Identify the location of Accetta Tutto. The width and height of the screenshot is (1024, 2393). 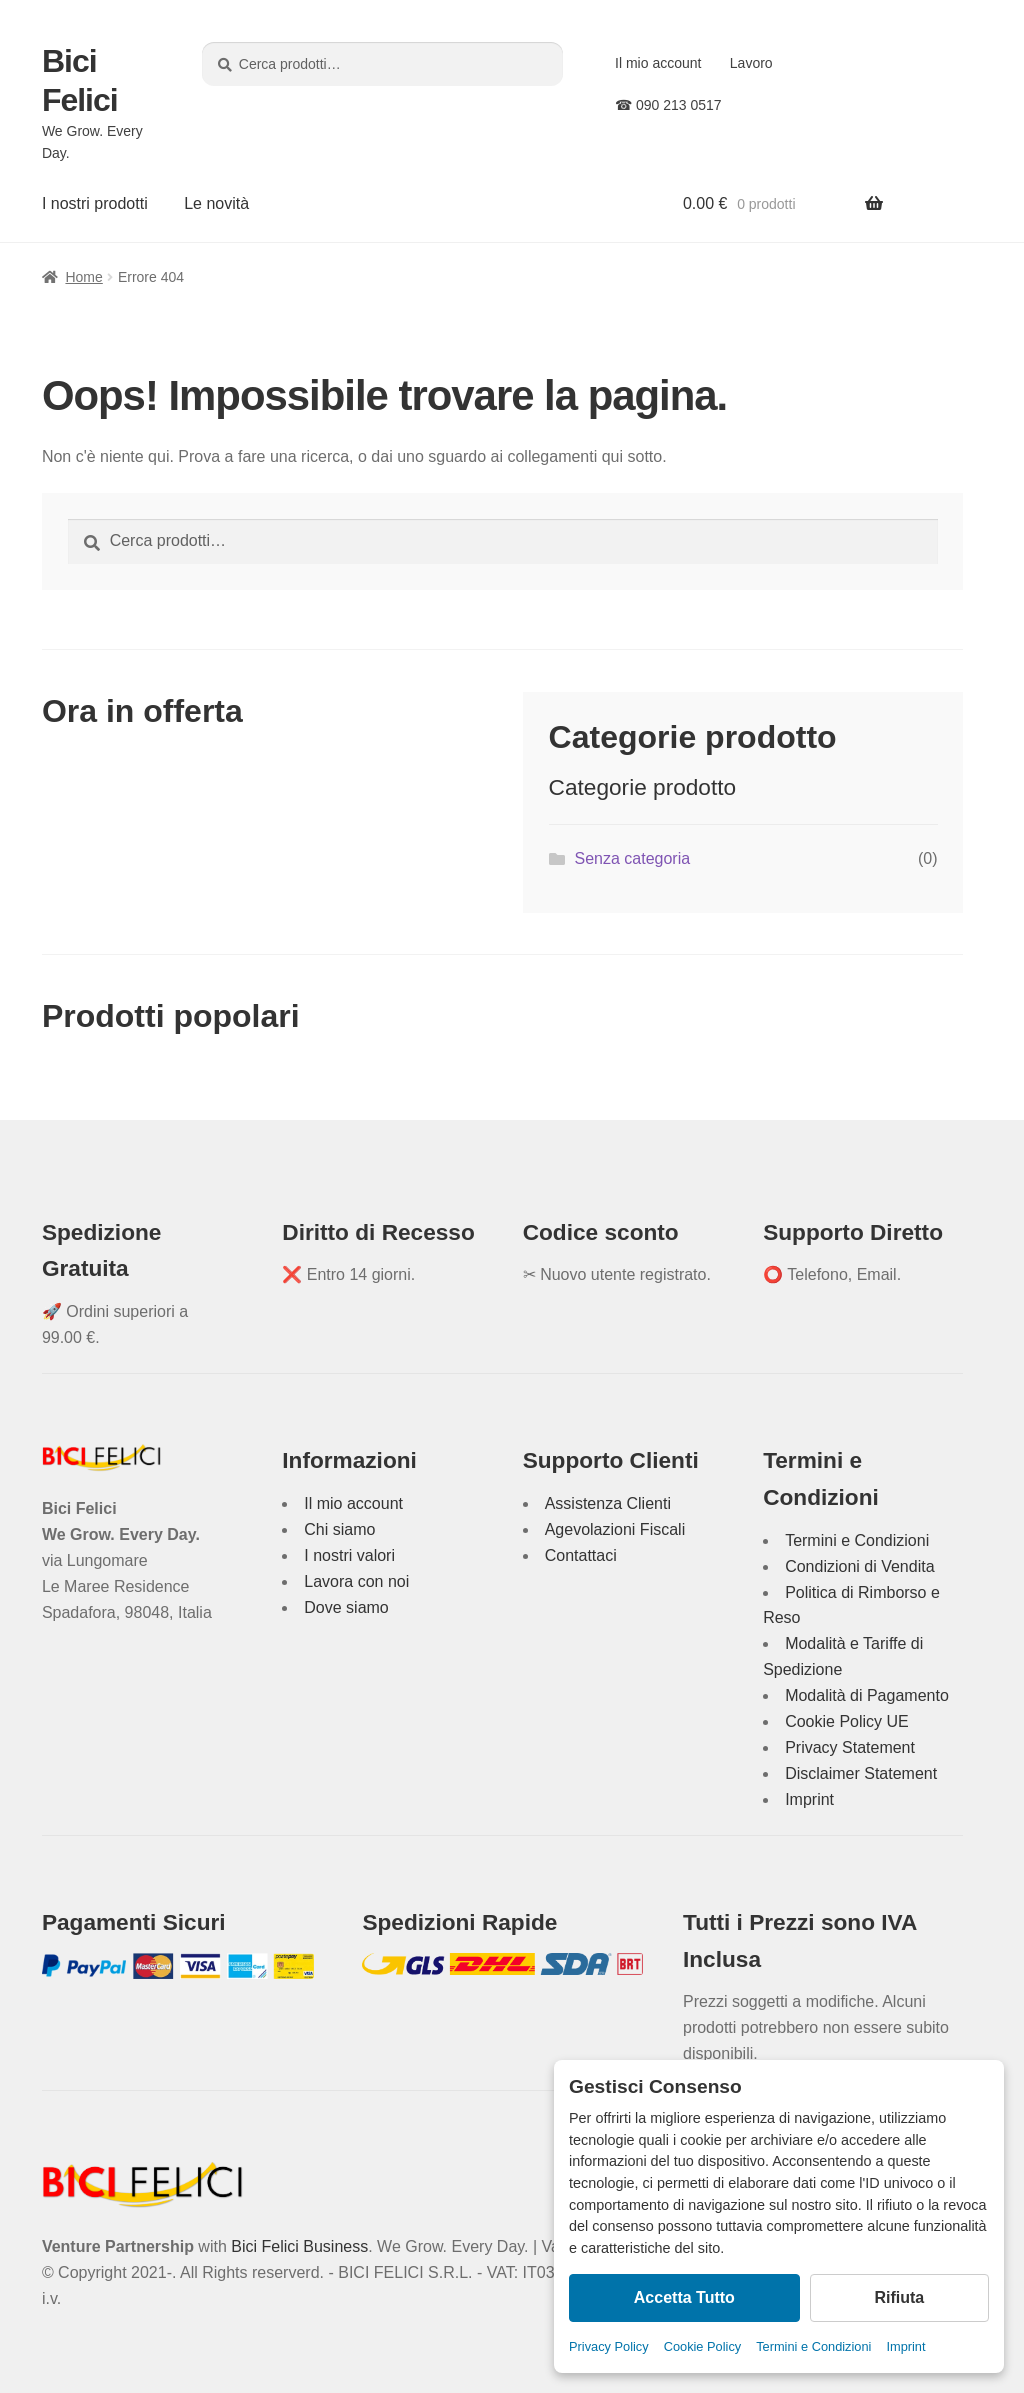
(684, 2297).